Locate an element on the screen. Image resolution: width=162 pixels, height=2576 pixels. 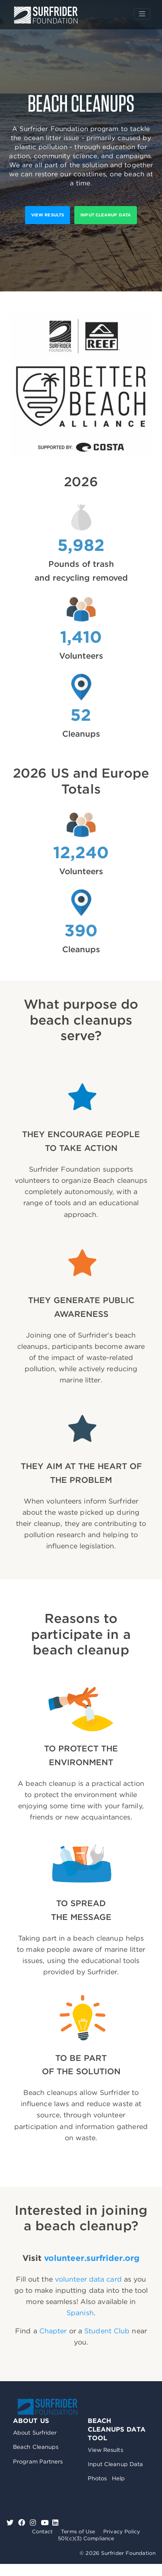
volunteer data card is located at coordinates (88, 2279).